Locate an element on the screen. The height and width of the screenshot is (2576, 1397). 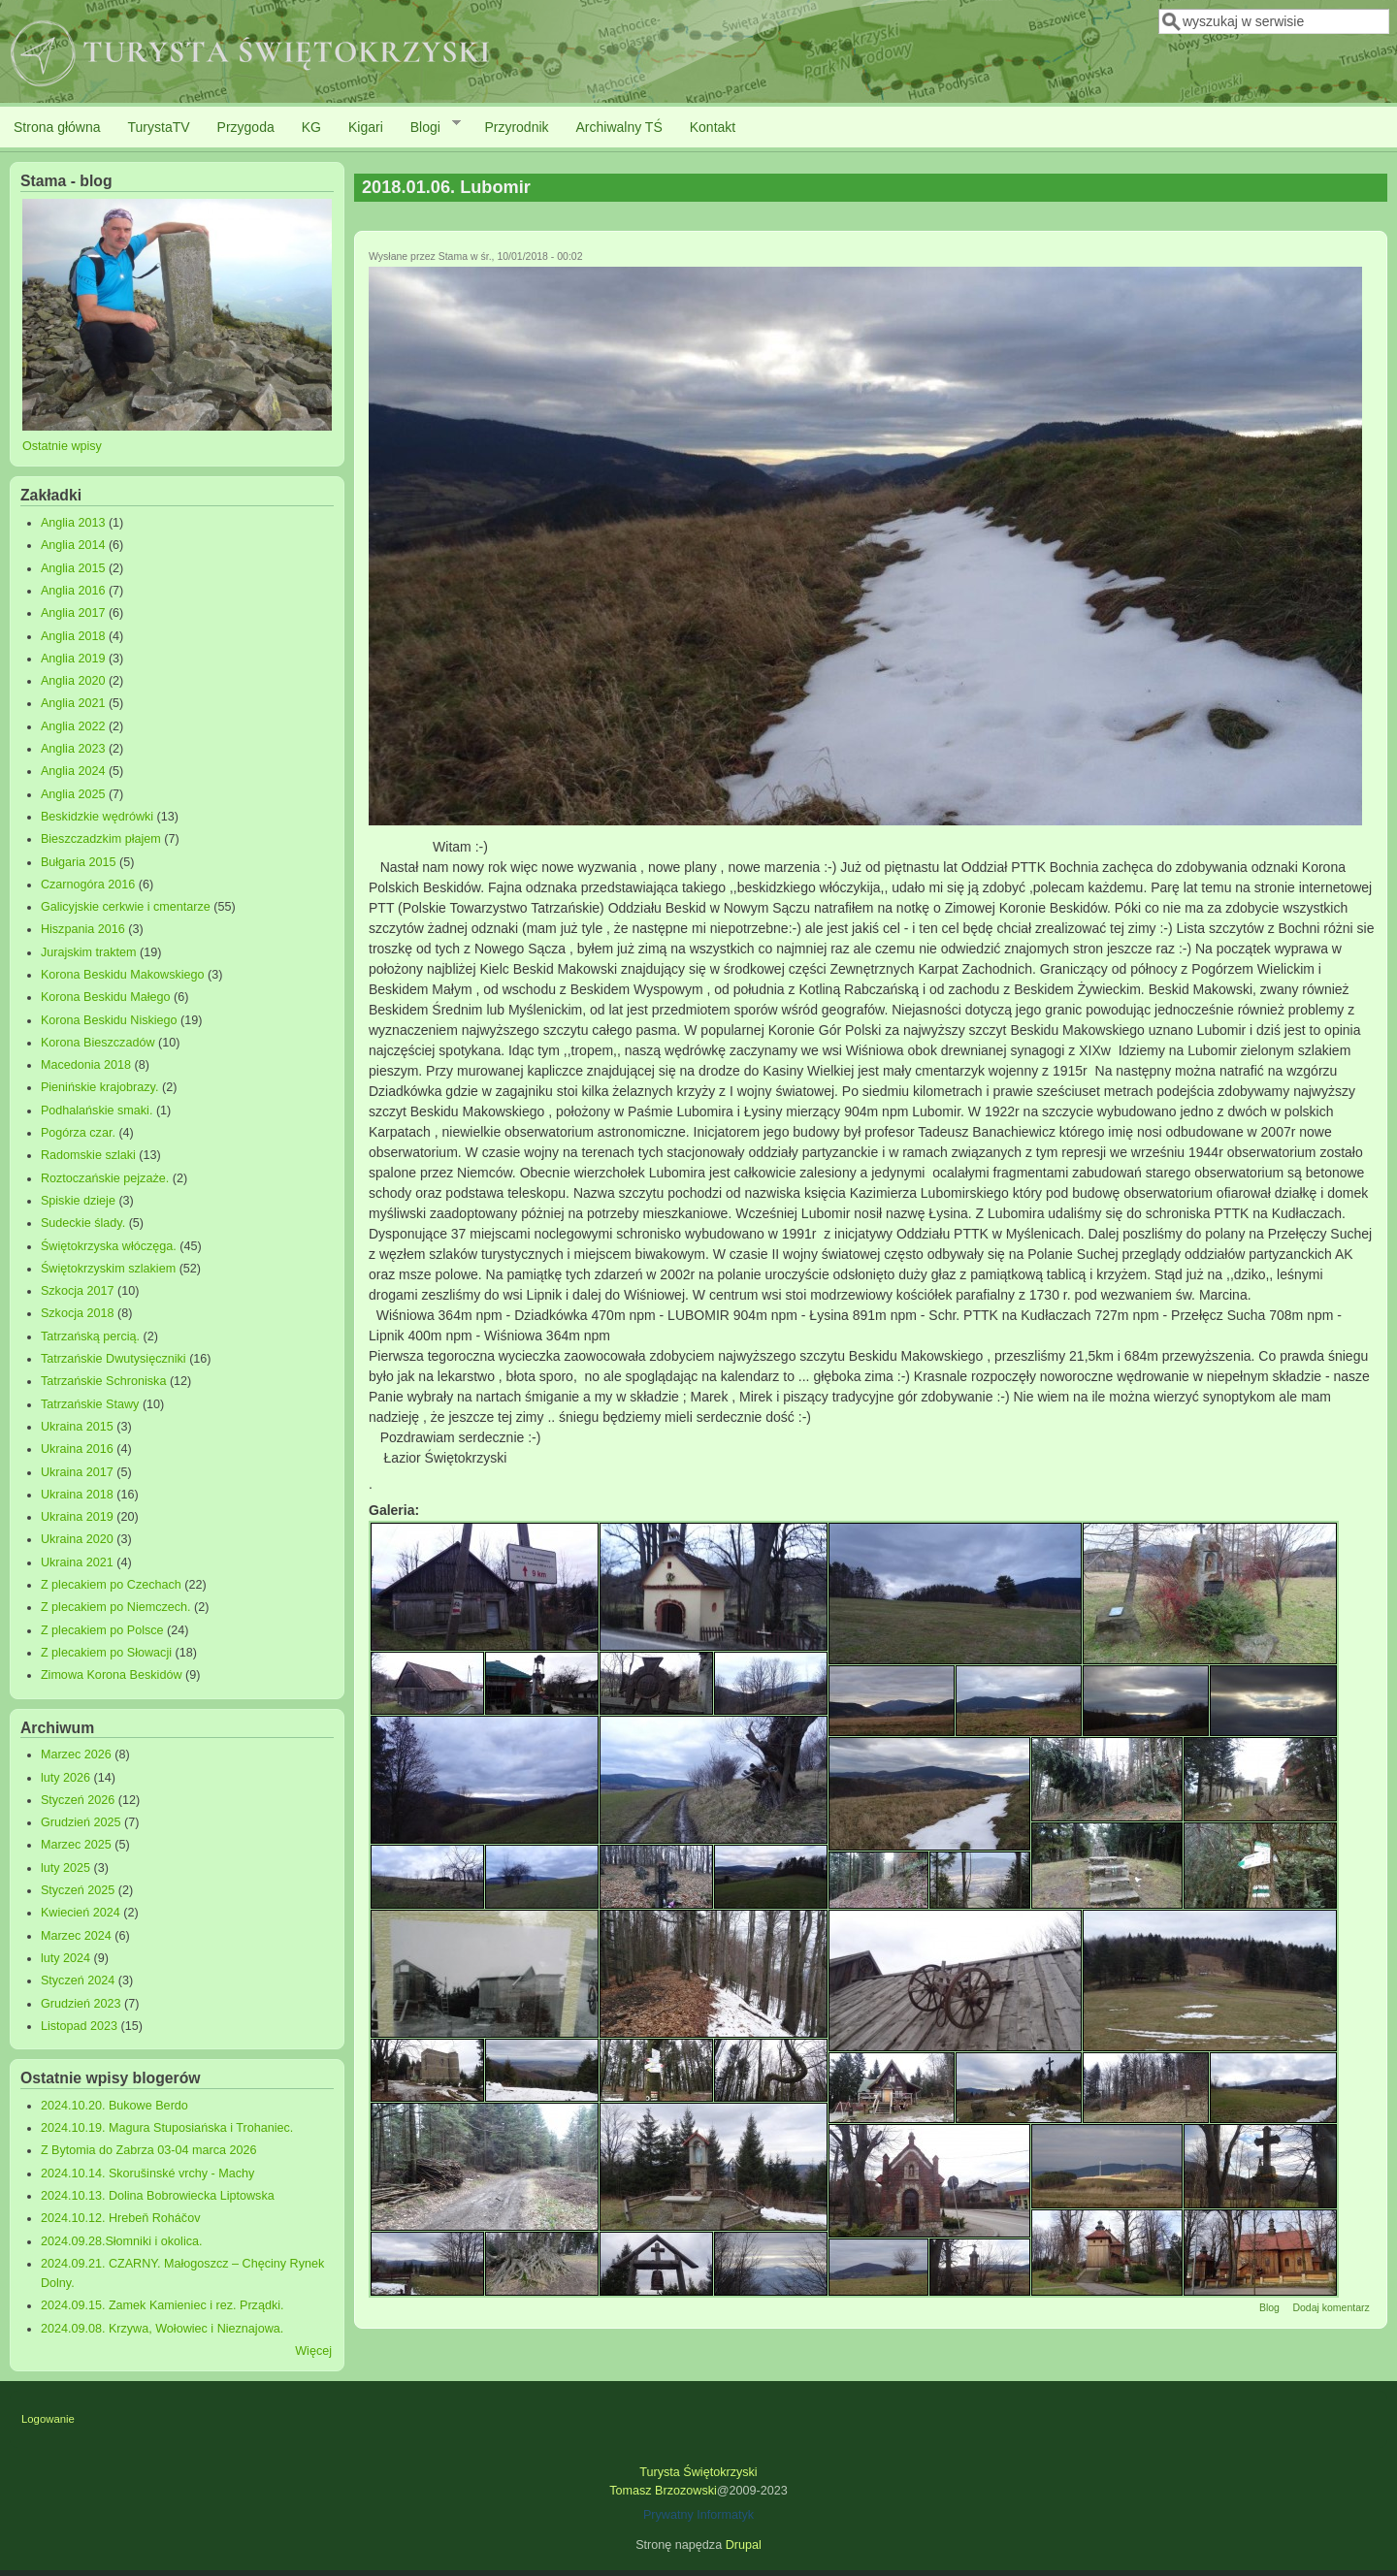
Pienińskie krajobrazy. is located at coordinates (100, 1087).